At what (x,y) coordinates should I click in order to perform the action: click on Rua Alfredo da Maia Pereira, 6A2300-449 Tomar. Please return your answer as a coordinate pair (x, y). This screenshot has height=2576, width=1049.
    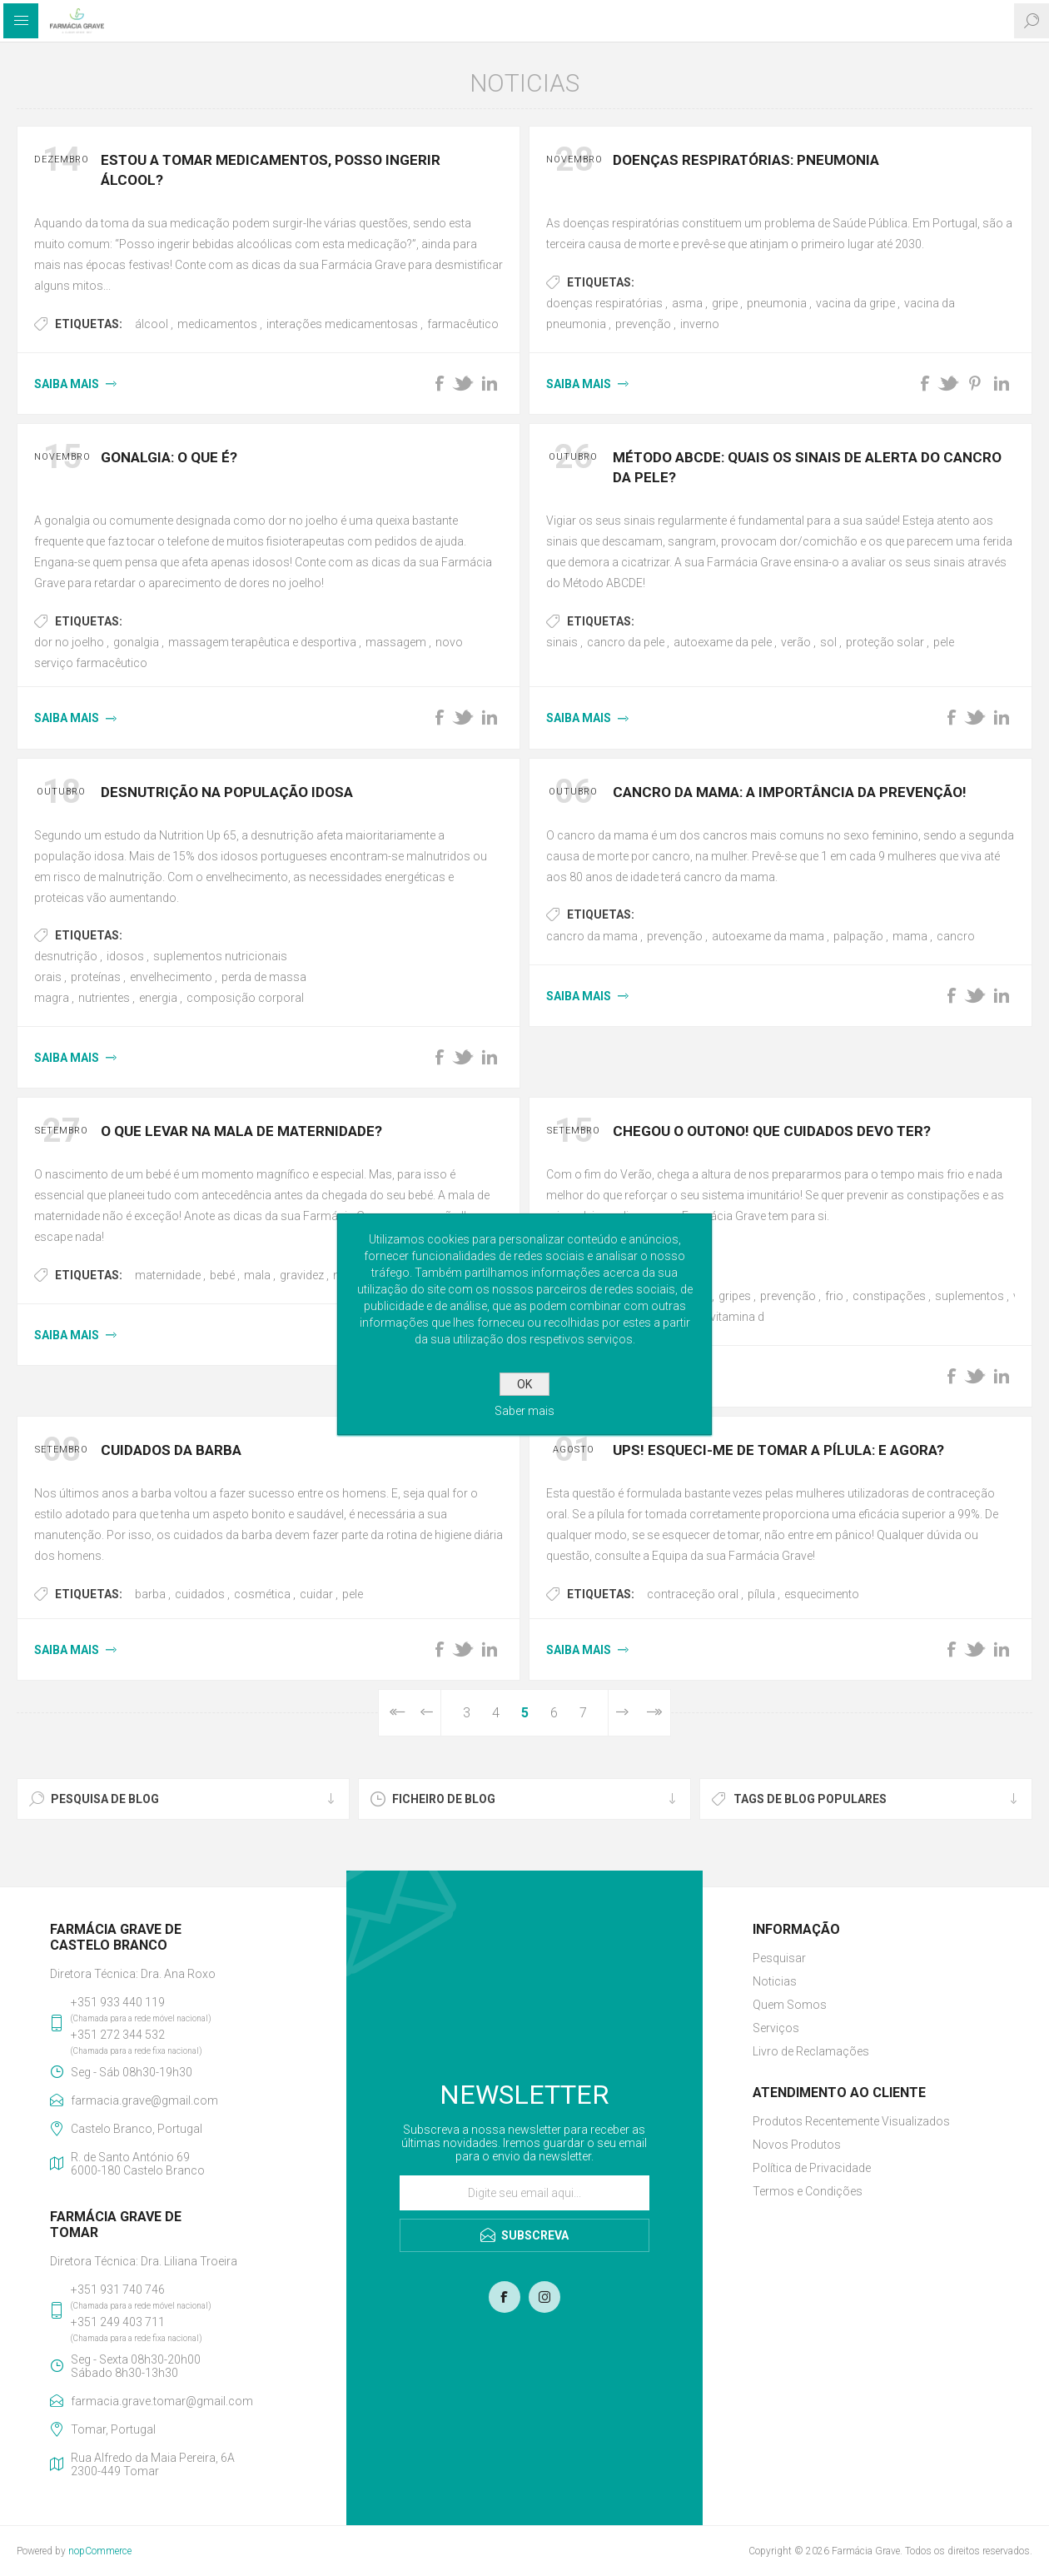
    Looking at the image, I should click on (153, 2464).